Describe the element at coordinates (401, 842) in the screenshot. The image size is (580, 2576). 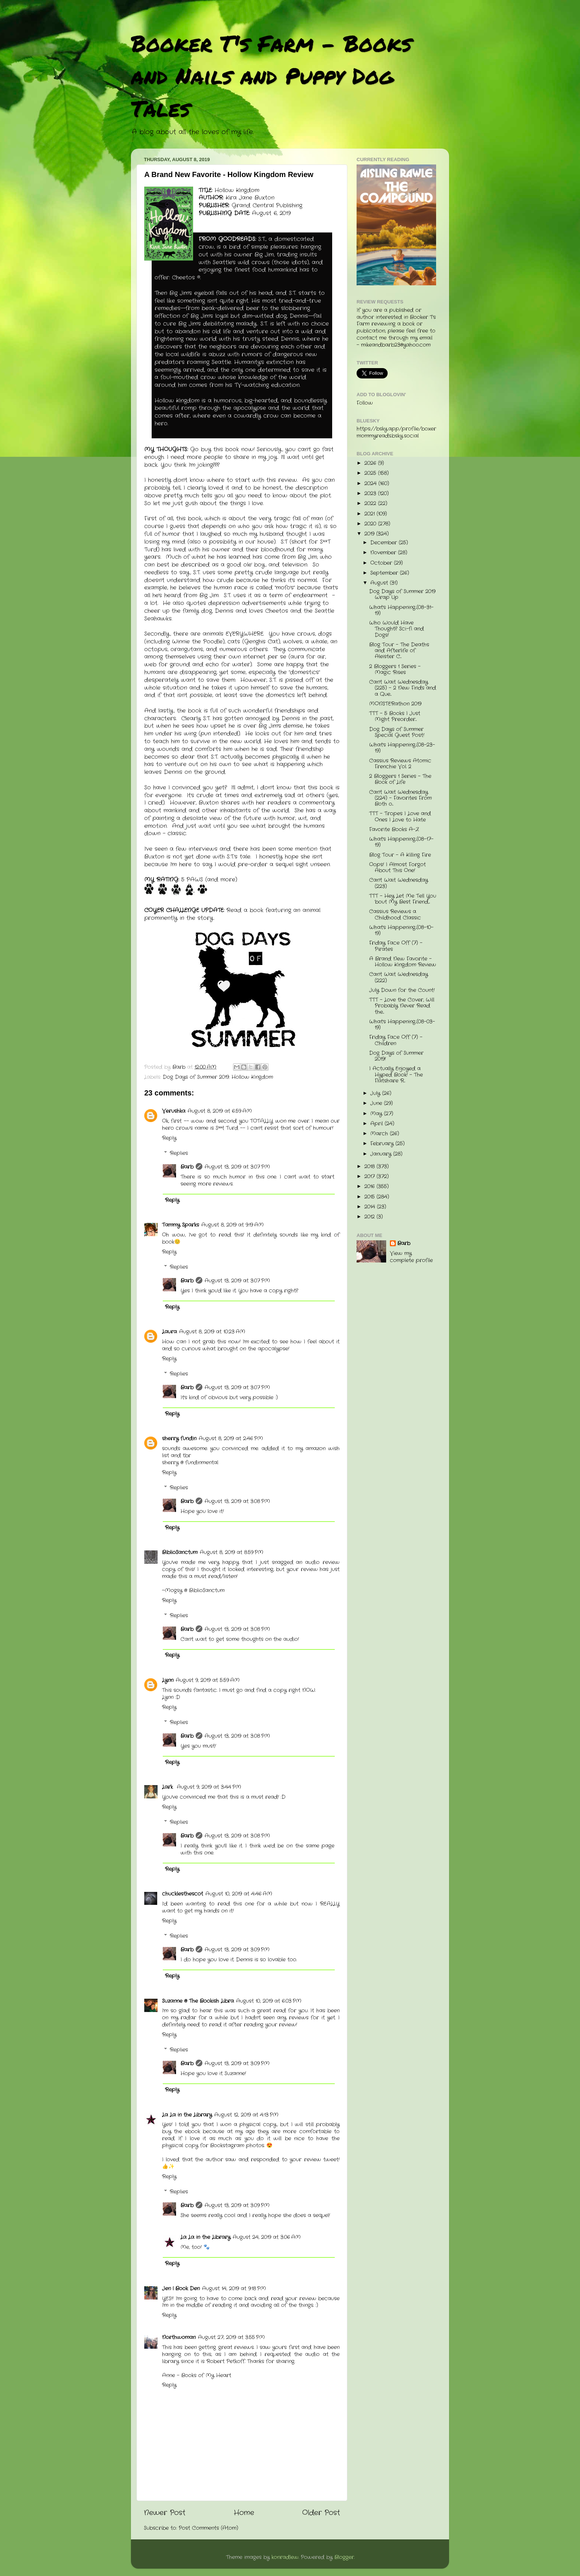
I see `What's Happening...(08-17-19)` at that location.